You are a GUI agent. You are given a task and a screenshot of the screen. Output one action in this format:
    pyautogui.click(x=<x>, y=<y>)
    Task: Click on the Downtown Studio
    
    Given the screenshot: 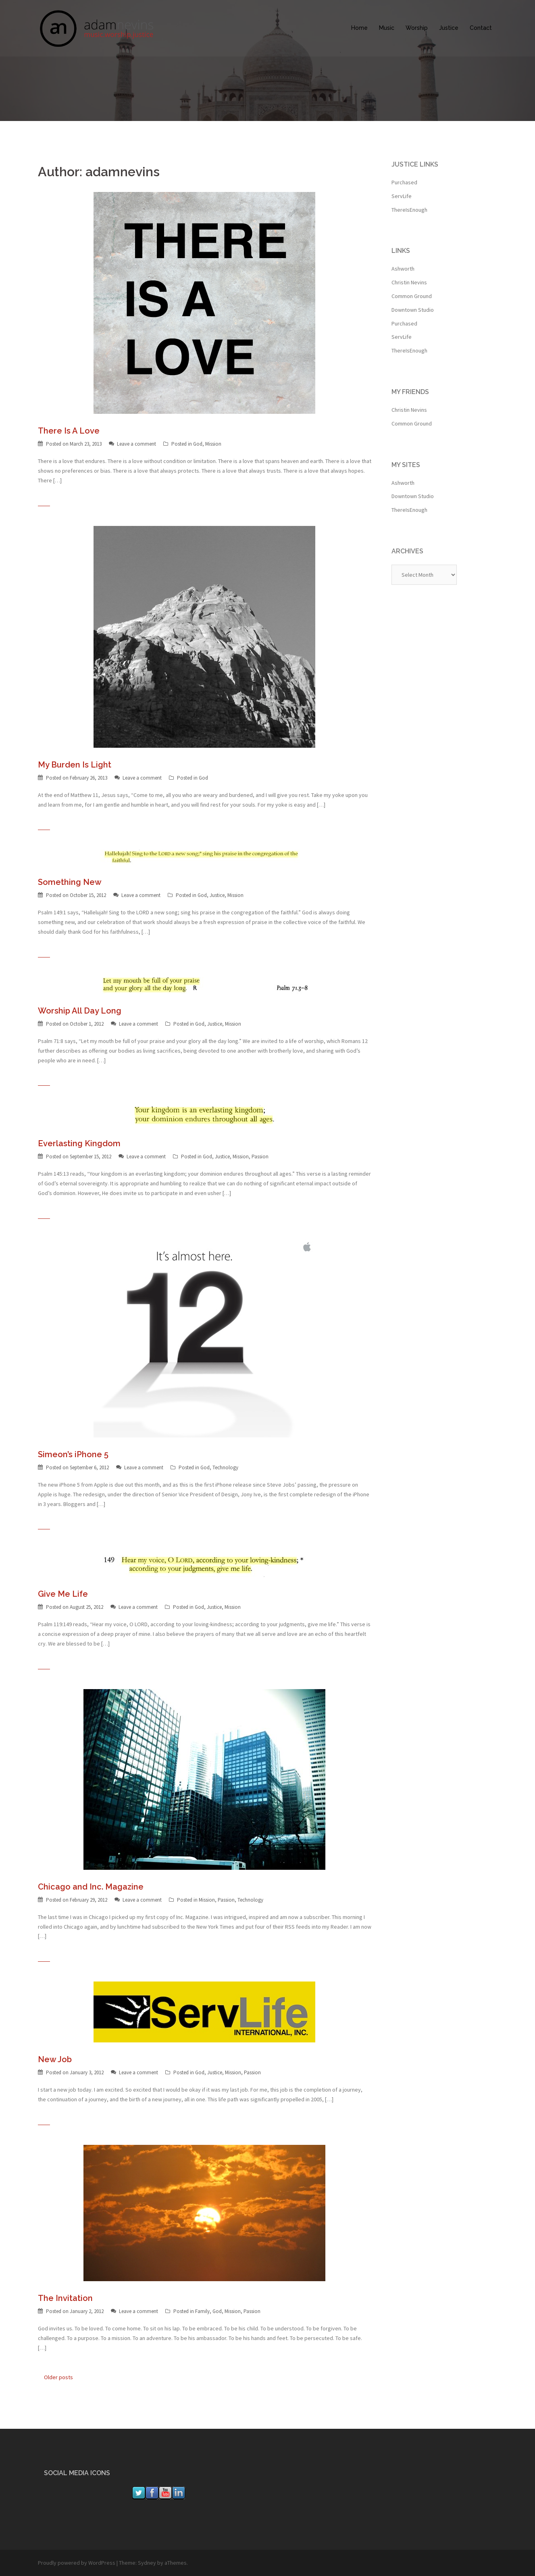 What is the action you would take?
    pyautogui.click(x=412, y=309)
    